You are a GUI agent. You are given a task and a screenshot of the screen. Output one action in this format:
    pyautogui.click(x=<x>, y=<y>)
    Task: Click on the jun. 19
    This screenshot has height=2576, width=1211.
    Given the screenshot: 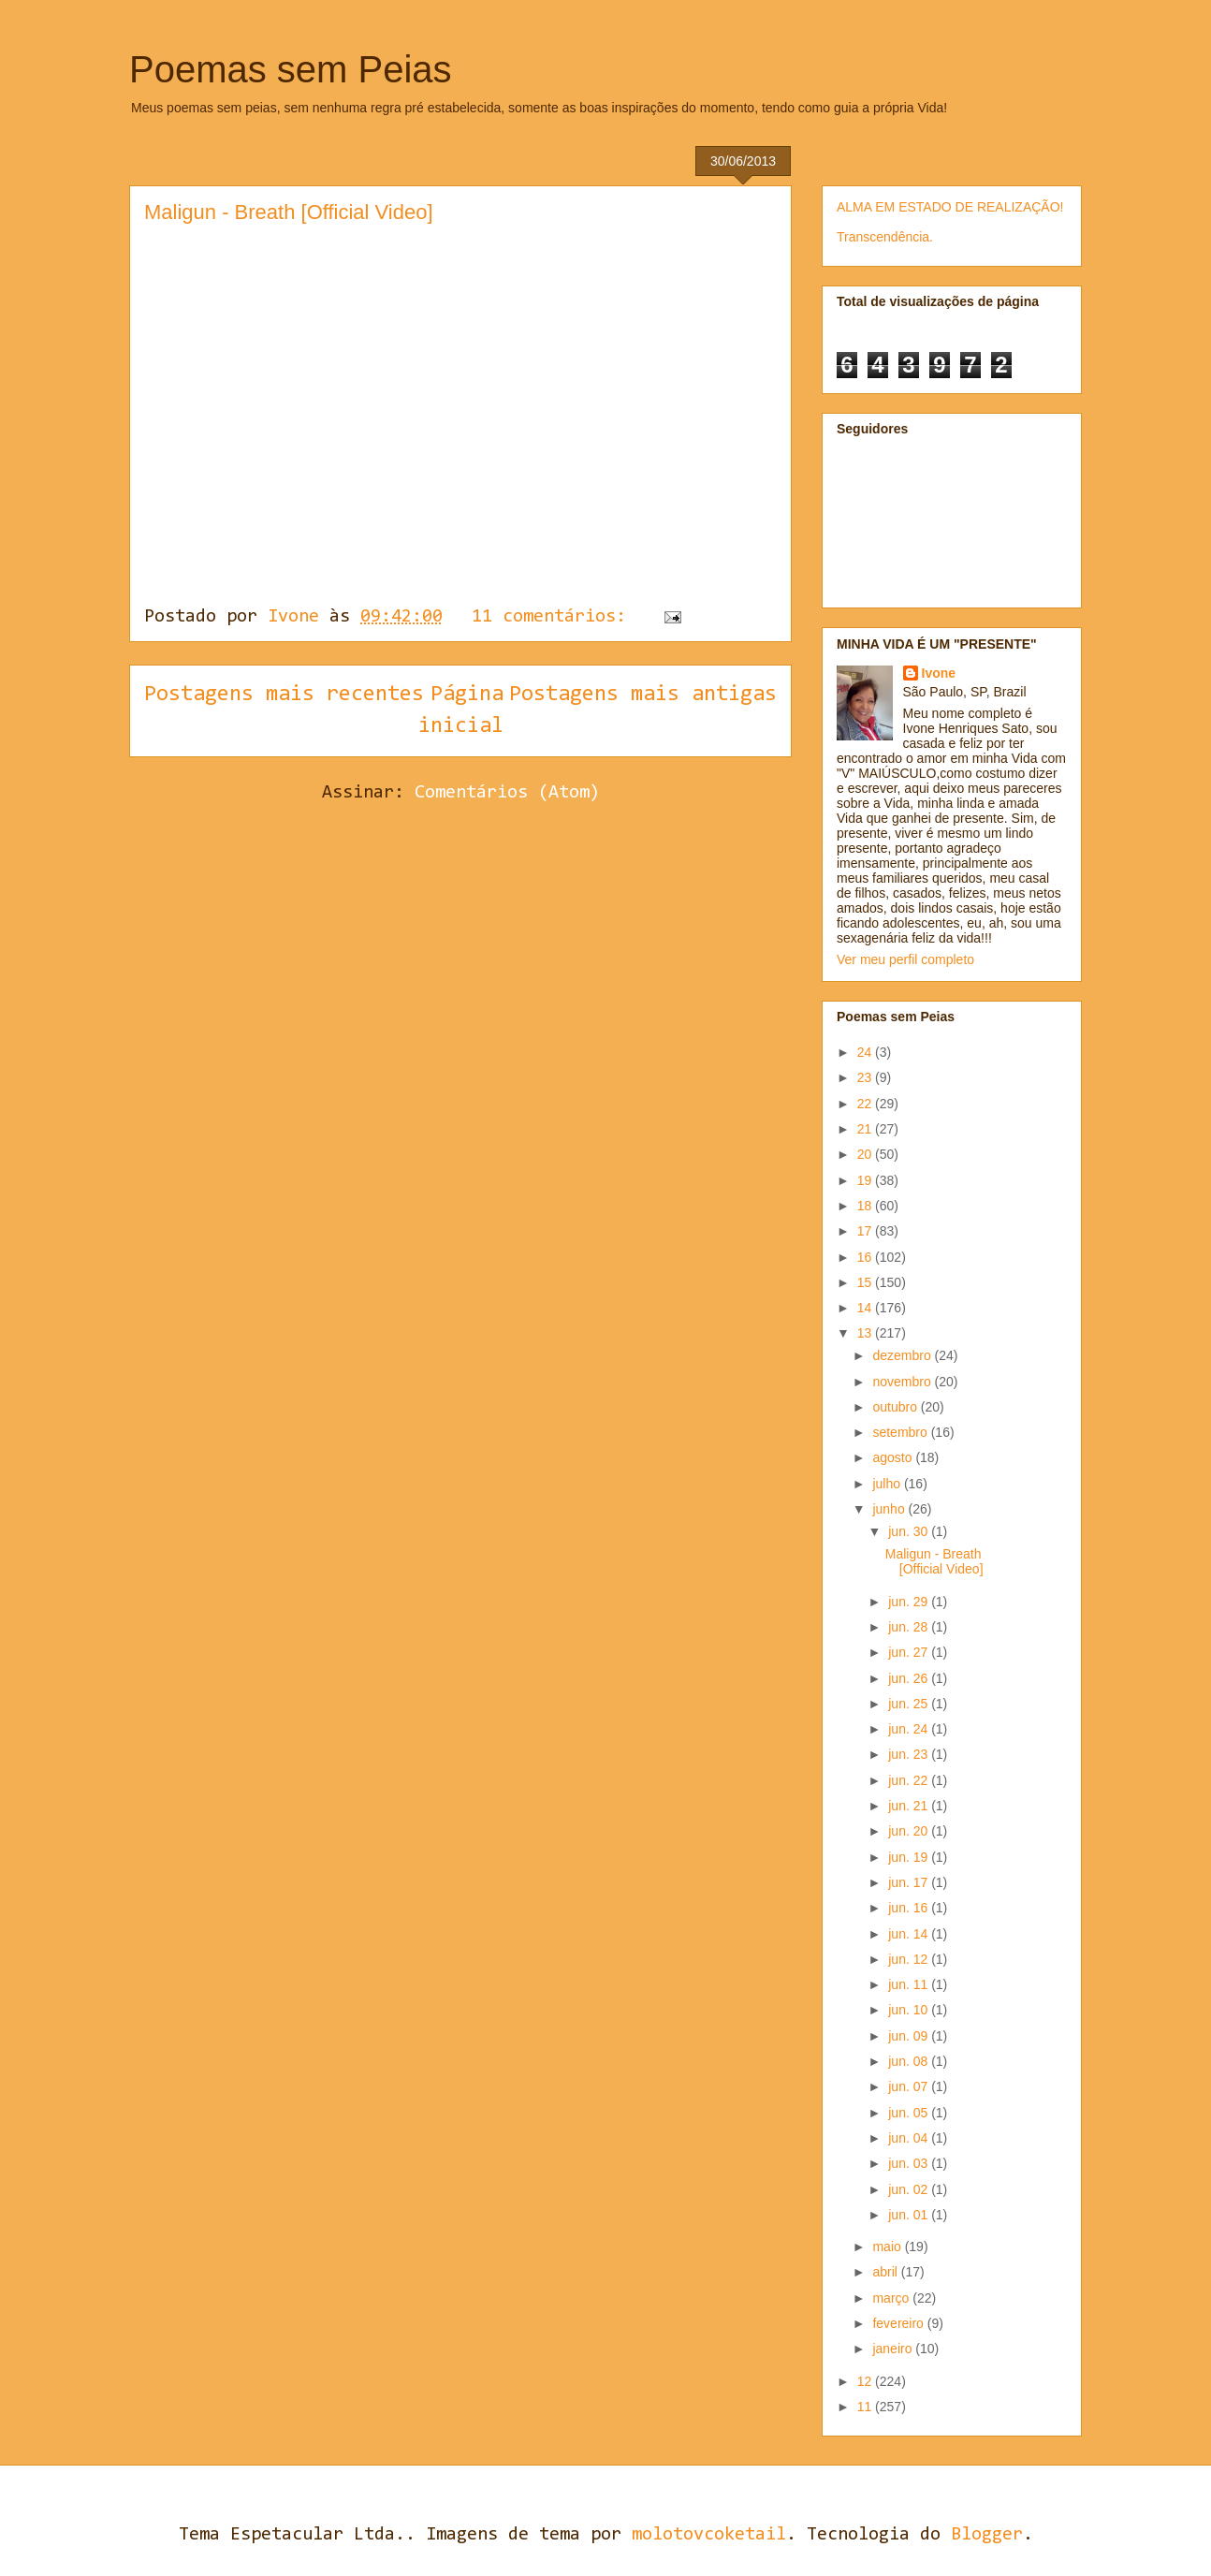 What is the action you would take?
    pyautogui.click(x=909, y=1857)
    